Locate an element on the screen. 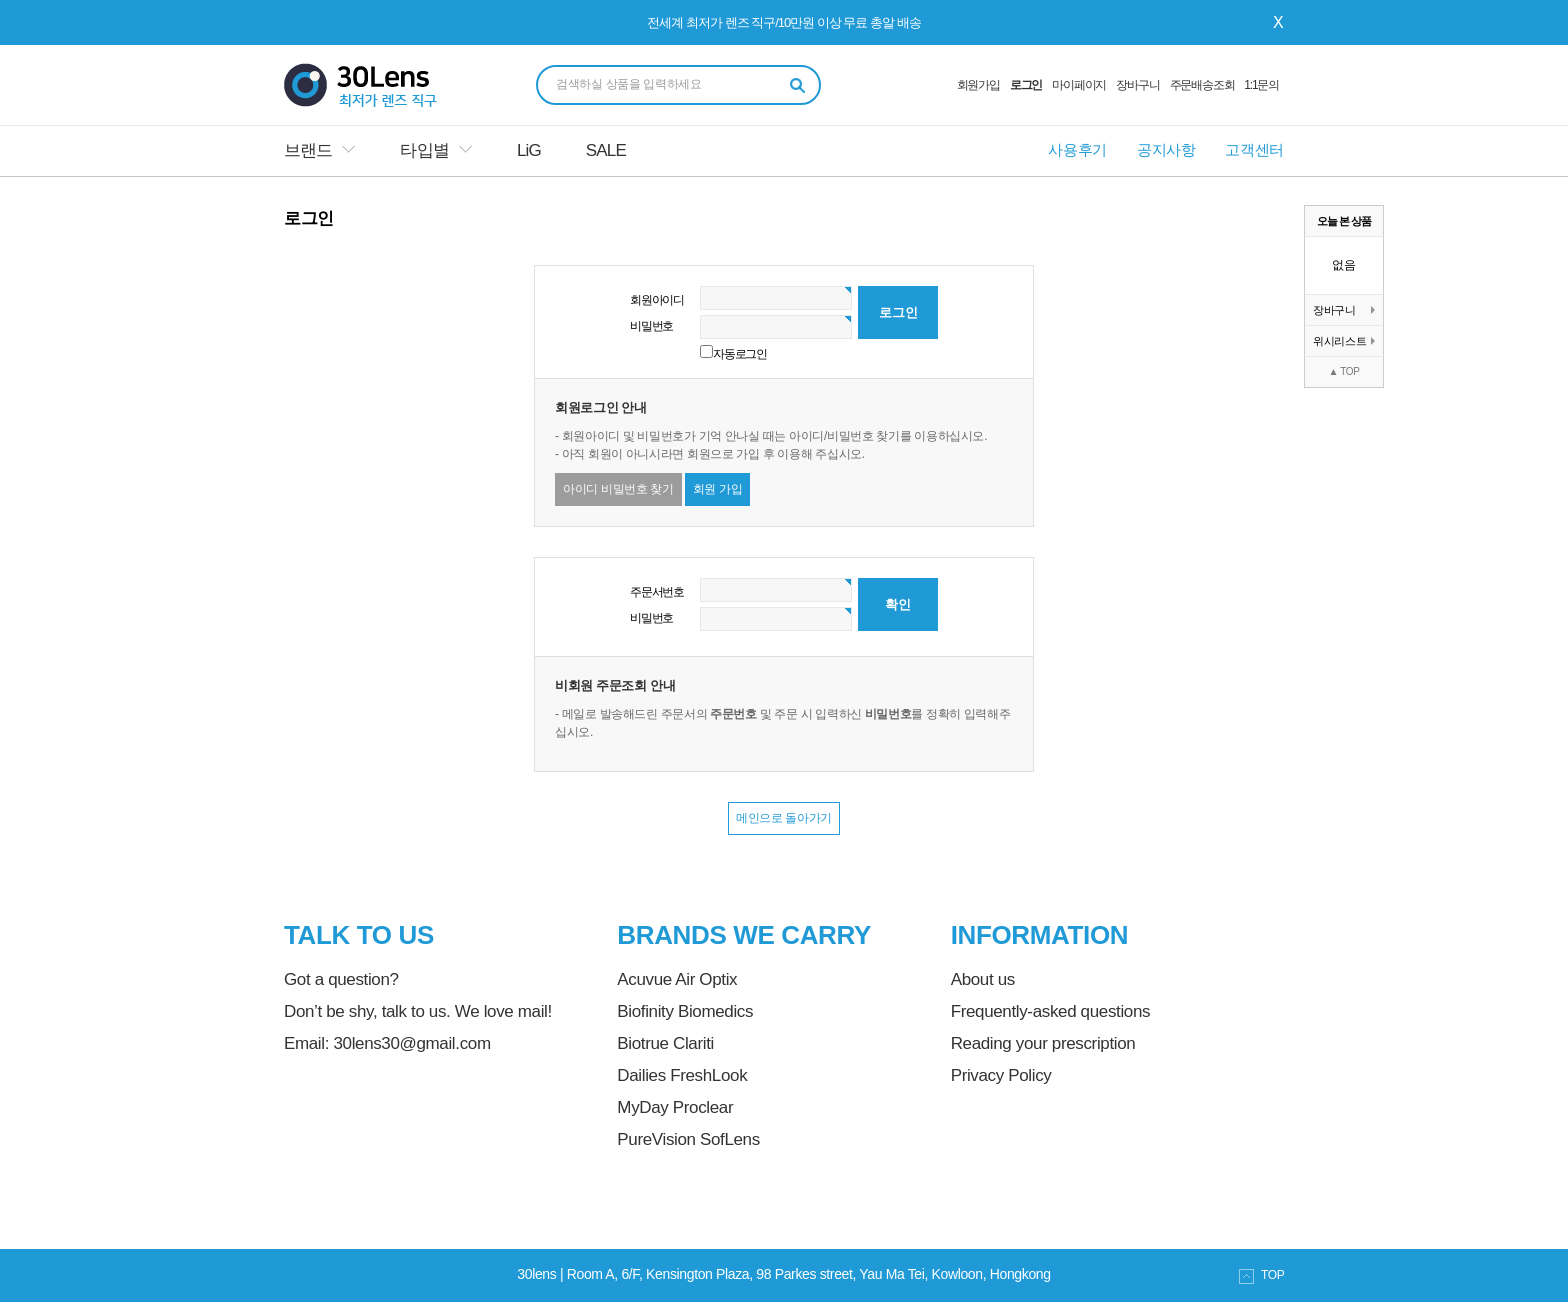  회원가입 is located at coordinates (978, 85).